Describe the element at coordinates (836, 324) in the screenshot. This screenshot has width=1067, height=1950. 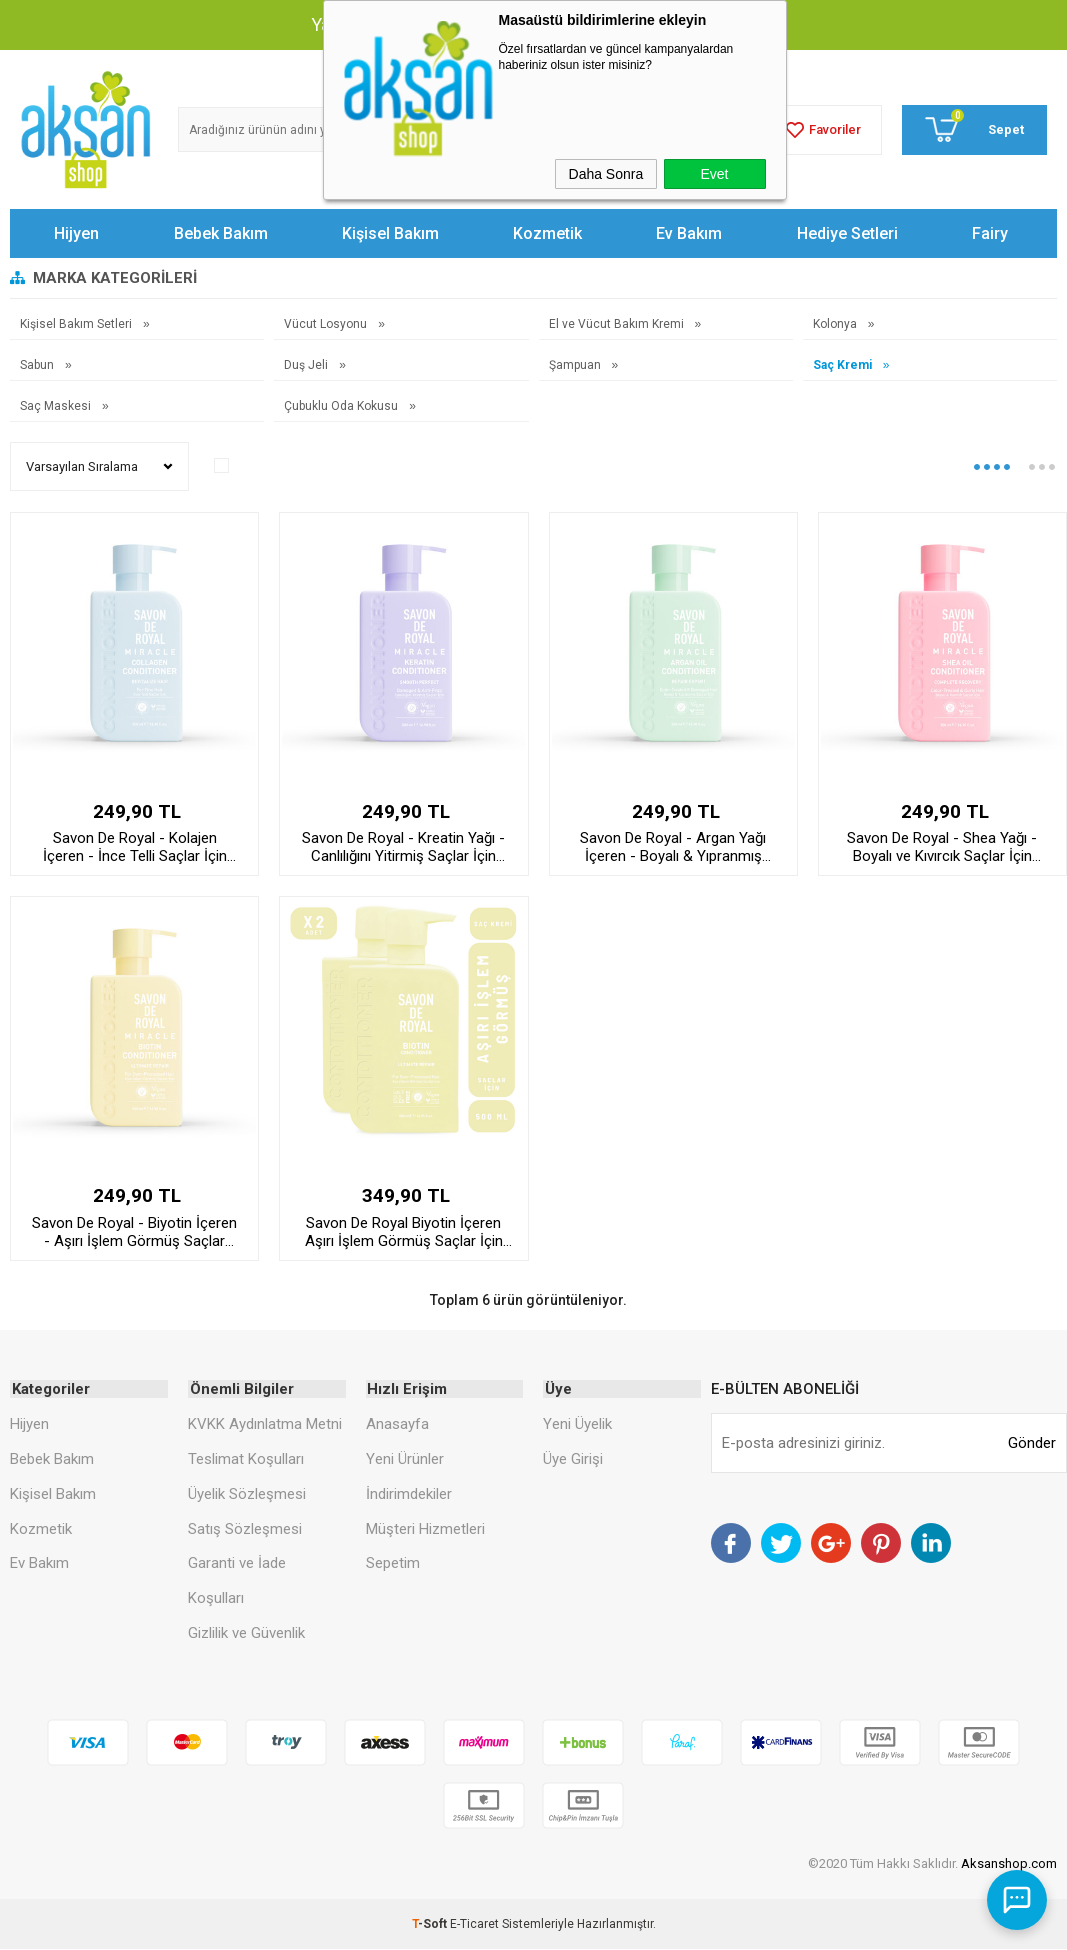
I see `Kolonya` at that location.